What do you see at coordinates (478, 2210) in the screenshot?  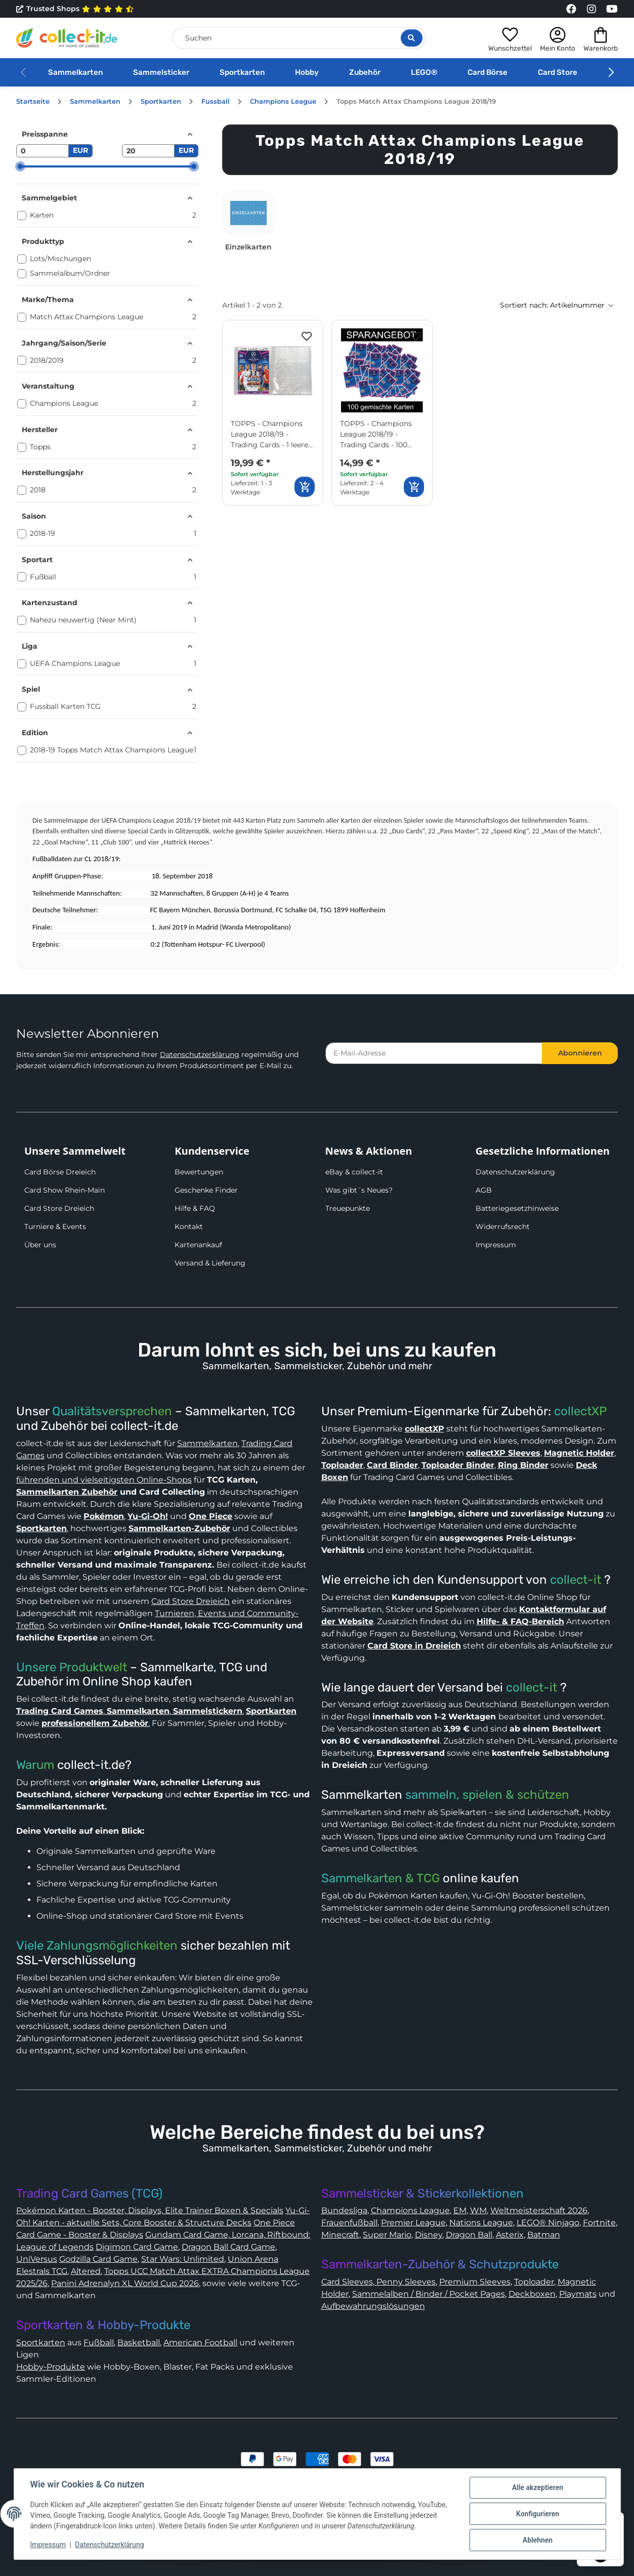 I see `WM` at bounding box center [478, 2210].